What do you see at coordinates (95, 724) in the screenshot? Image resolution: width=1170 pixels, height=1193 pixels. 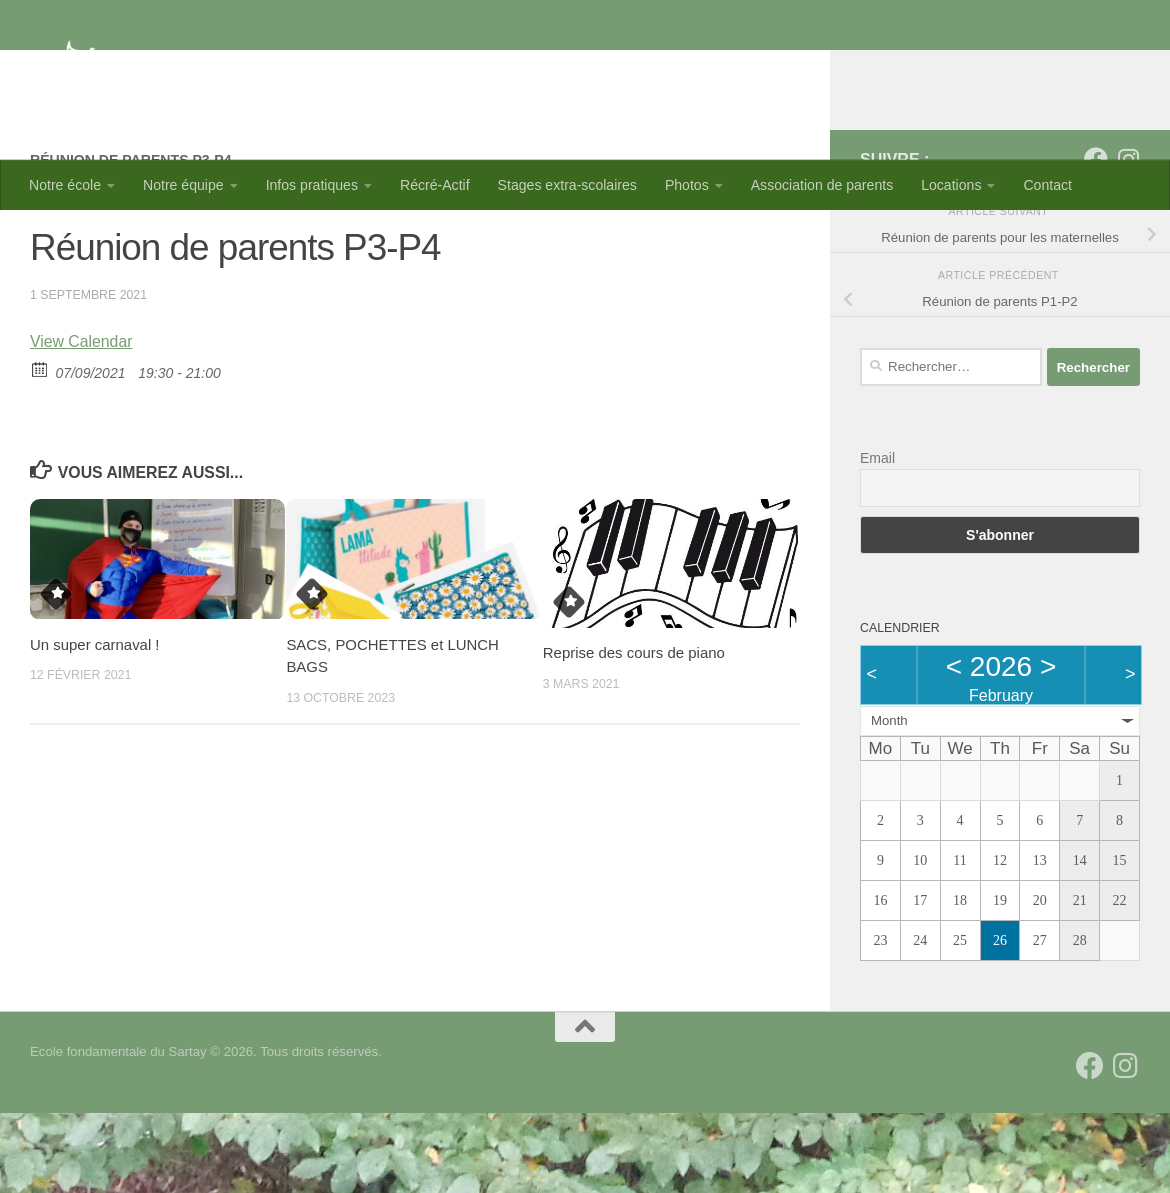 I see `Un super carnaval !` at bounding box center [95, 724].